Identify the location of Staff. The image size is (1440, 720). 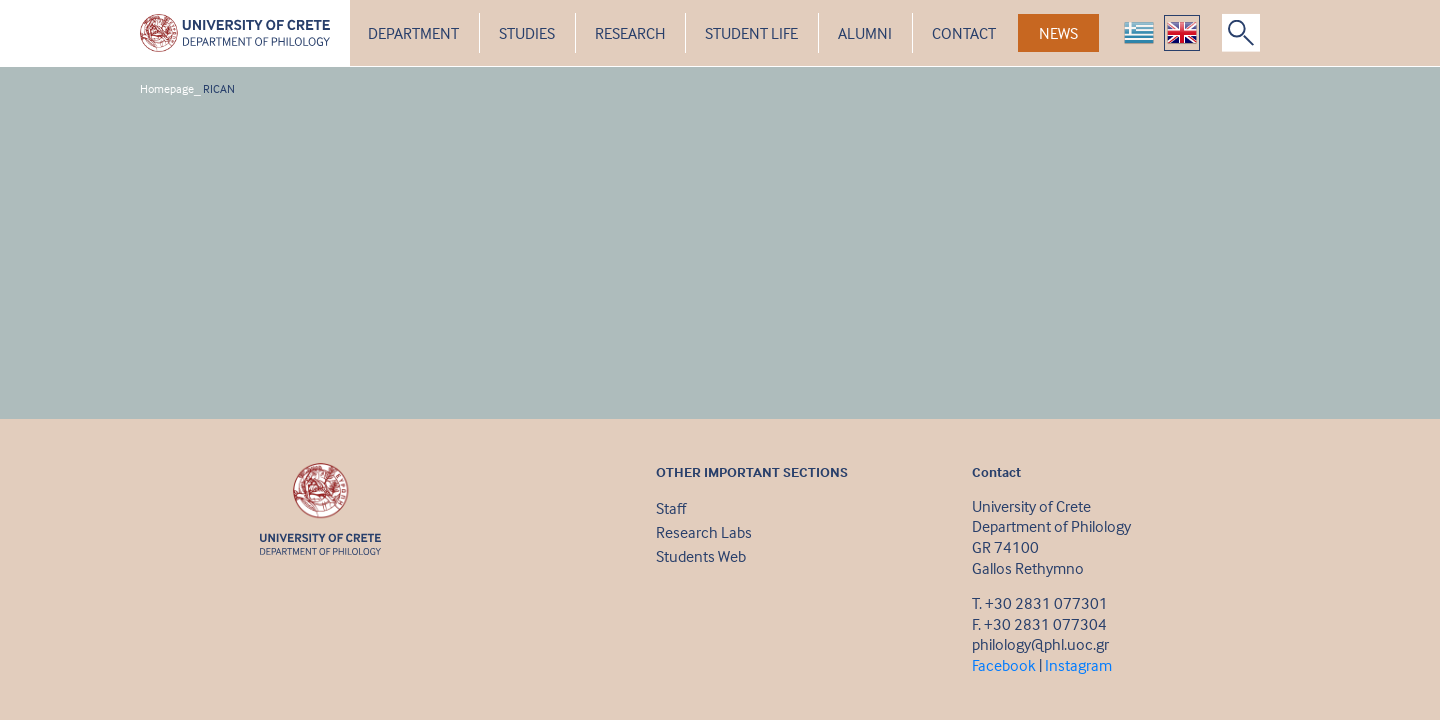
(671, 508).